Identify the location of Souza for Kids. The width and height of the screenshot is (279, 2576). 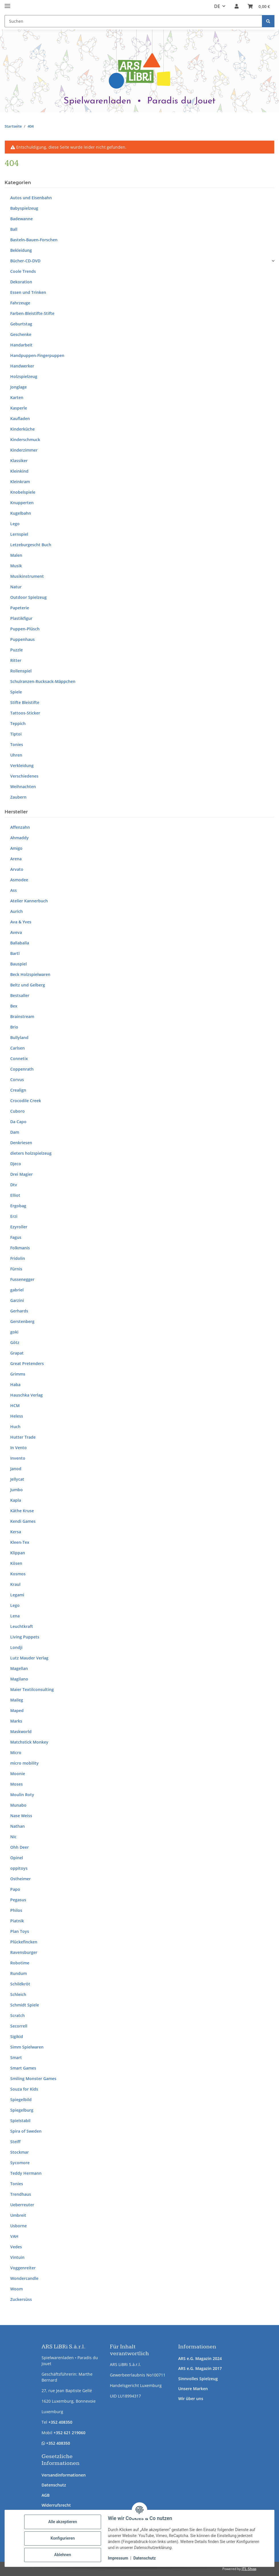
(24, 2089).